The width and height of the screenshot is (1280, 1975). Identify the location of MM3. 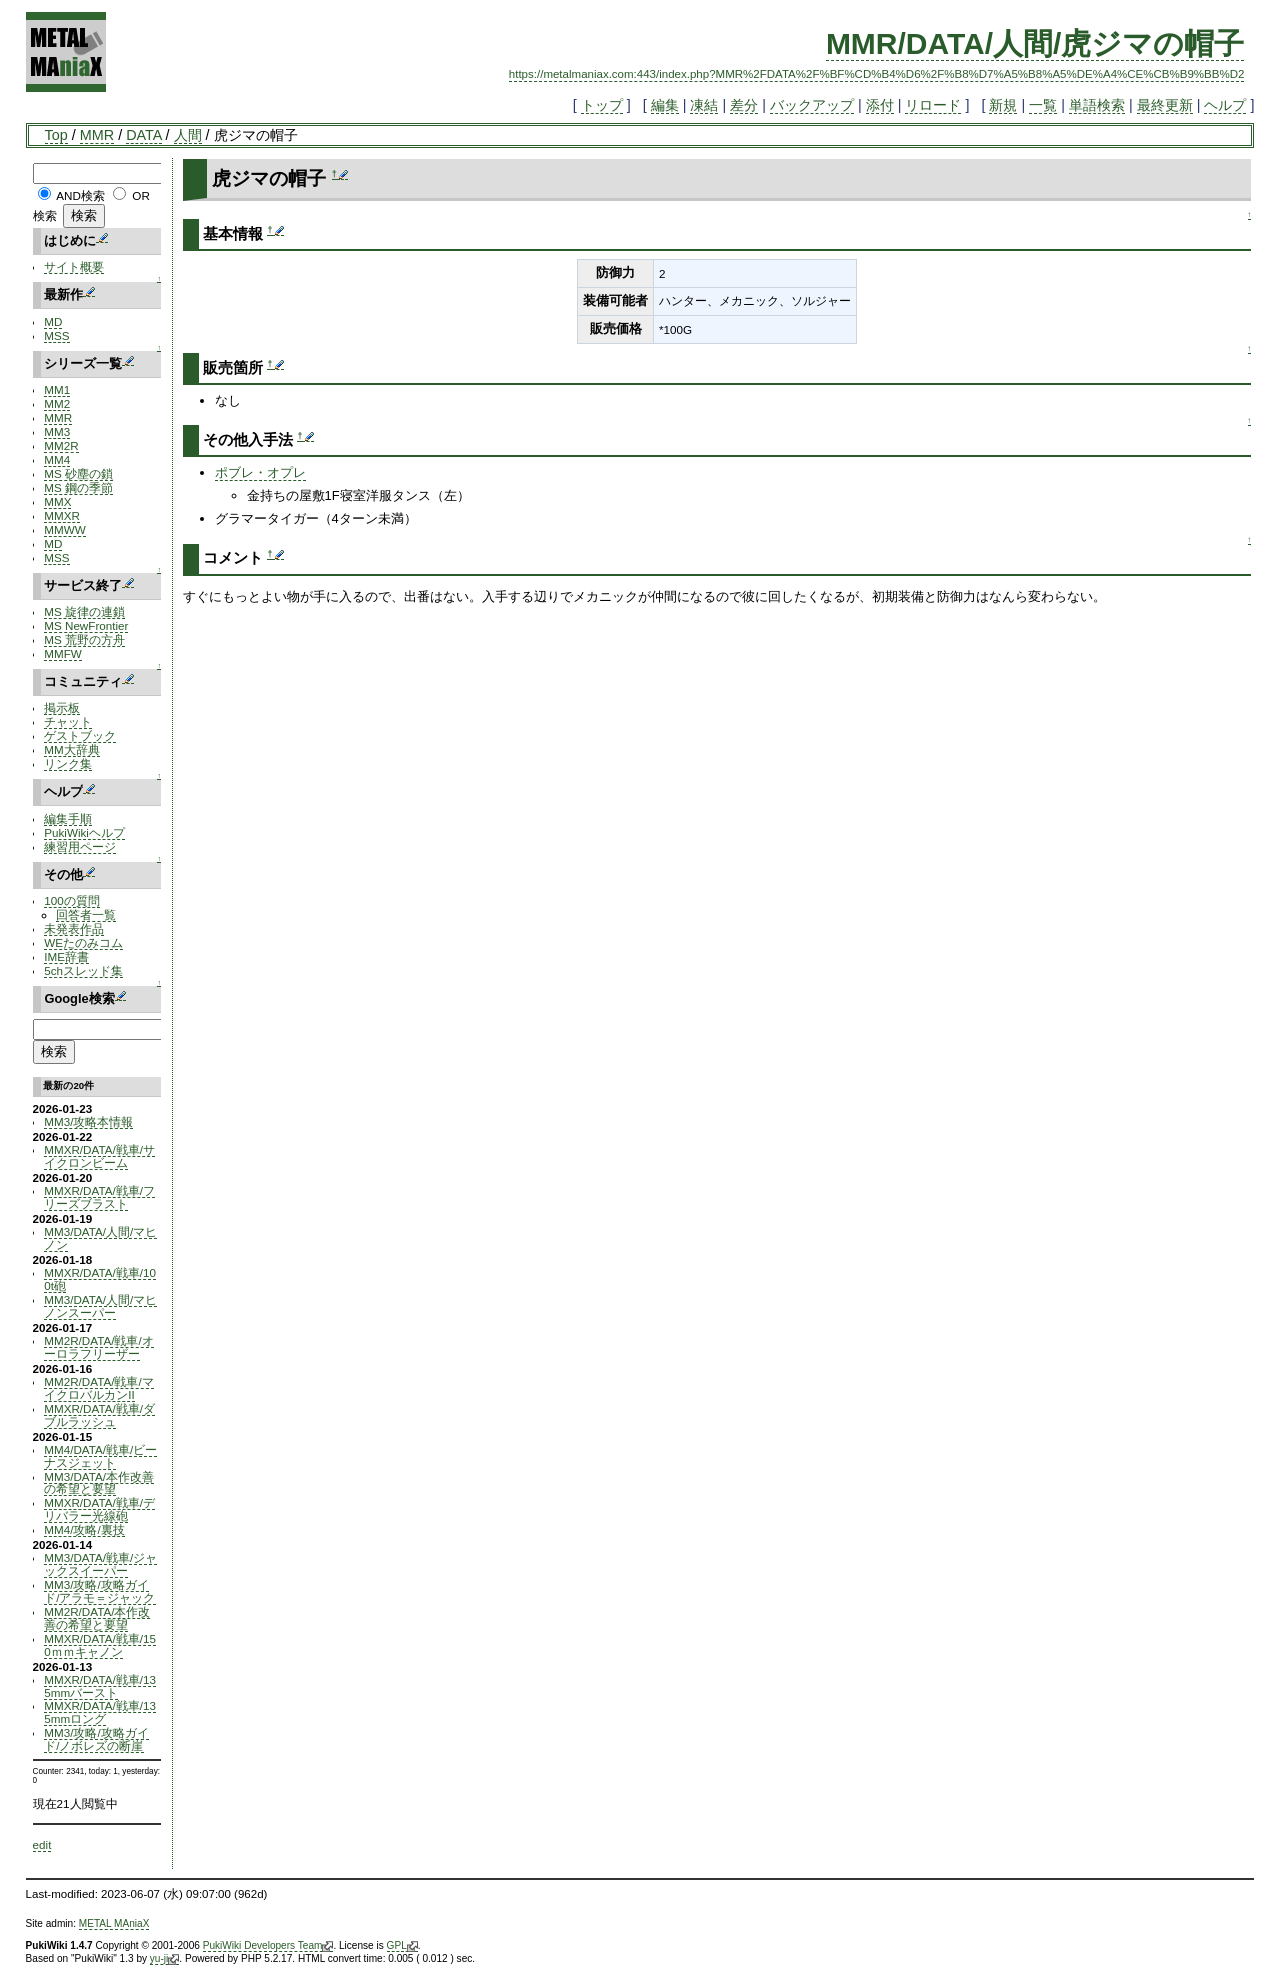
(57, 431).